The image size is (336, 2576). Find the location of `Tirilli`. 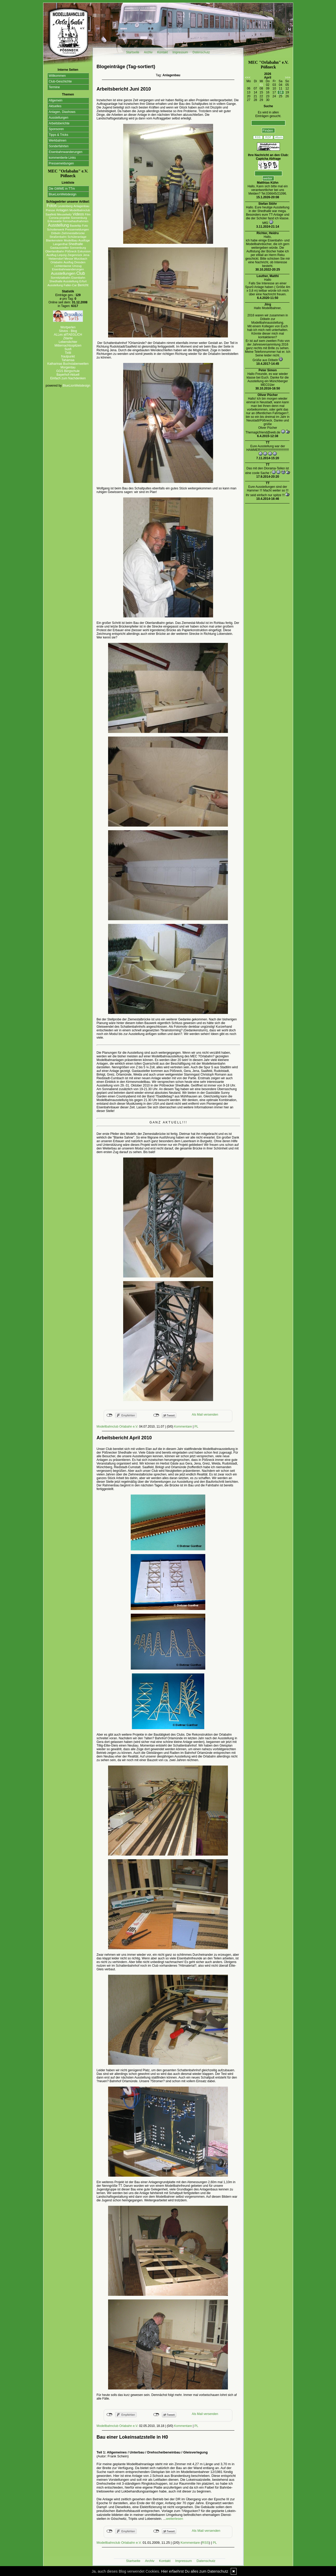

Tirilli is located at coordinates (68, 353).